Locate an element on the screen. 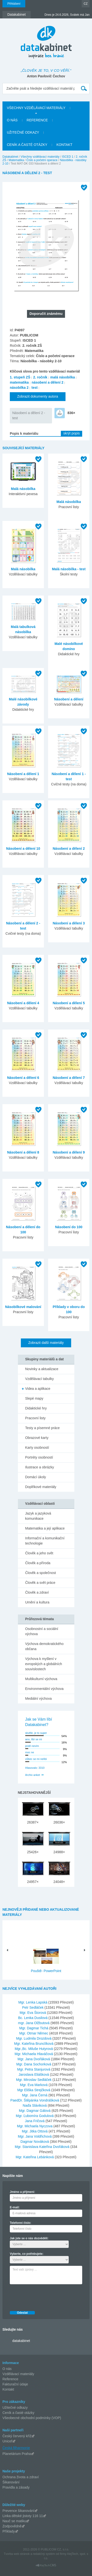 The image size is (92, 2576). 2. ročník is located at coordinates (40, 377).